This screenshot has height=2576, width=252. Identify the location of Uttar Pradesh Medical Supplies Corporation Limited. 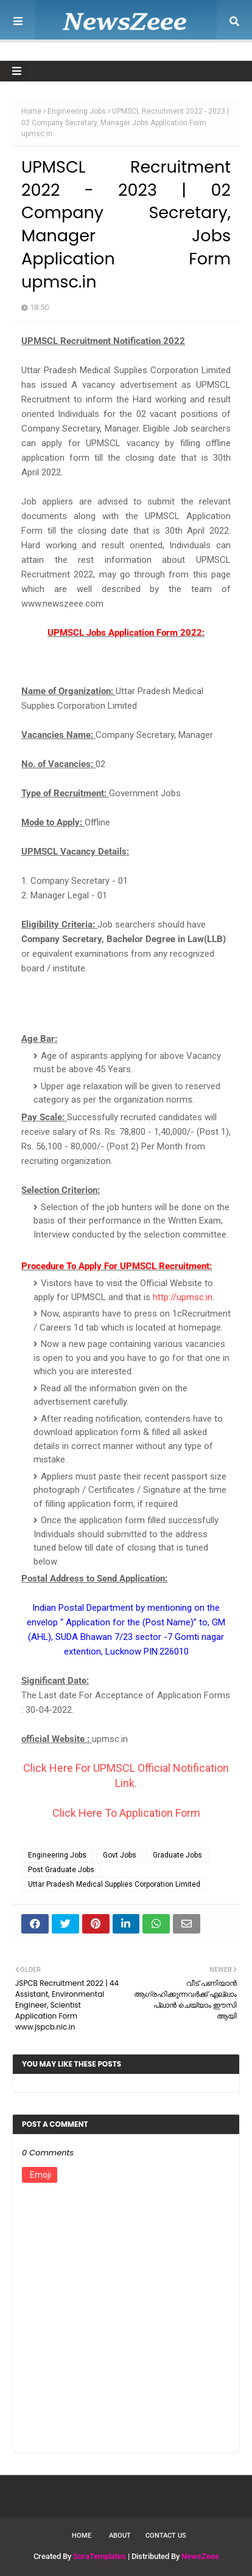
(114, 1884).